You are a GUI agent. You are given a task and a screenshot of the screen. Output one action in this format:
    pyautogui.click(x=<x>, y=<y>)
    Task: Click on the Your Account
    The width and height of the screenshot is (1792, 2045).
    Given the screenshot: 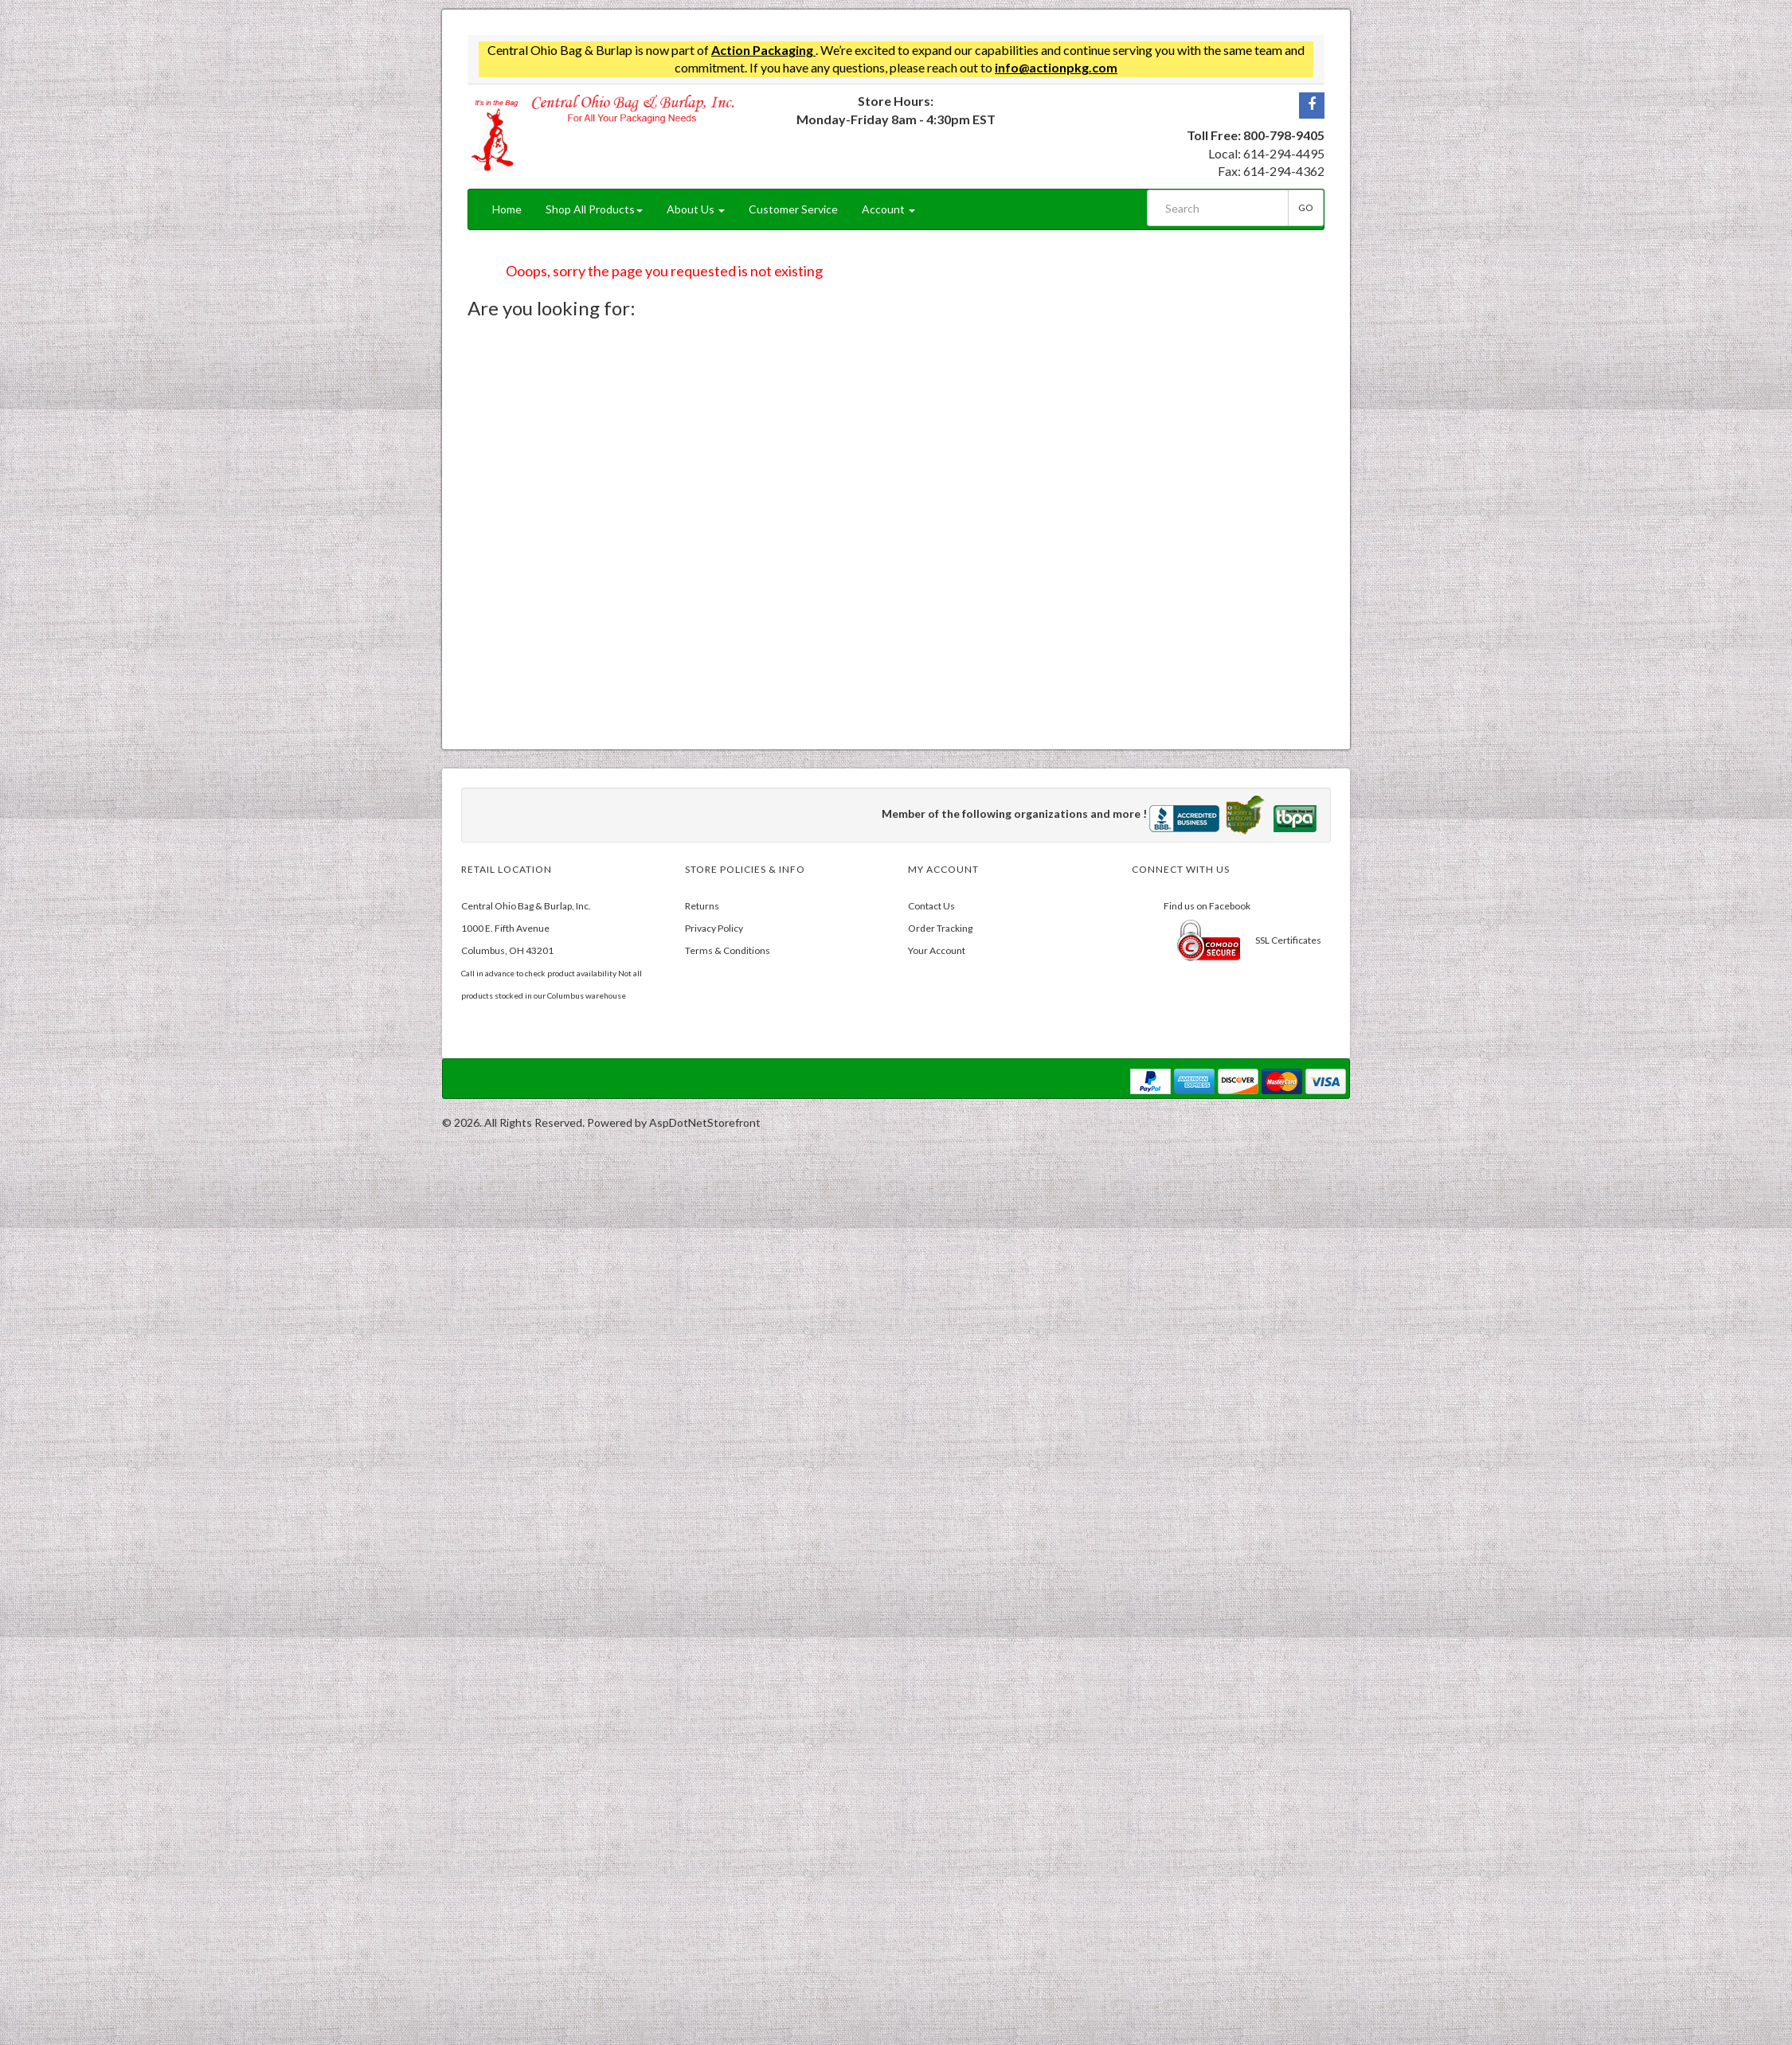 What is the action you would take?
    pyautogui.click(x=936, y=950)
    